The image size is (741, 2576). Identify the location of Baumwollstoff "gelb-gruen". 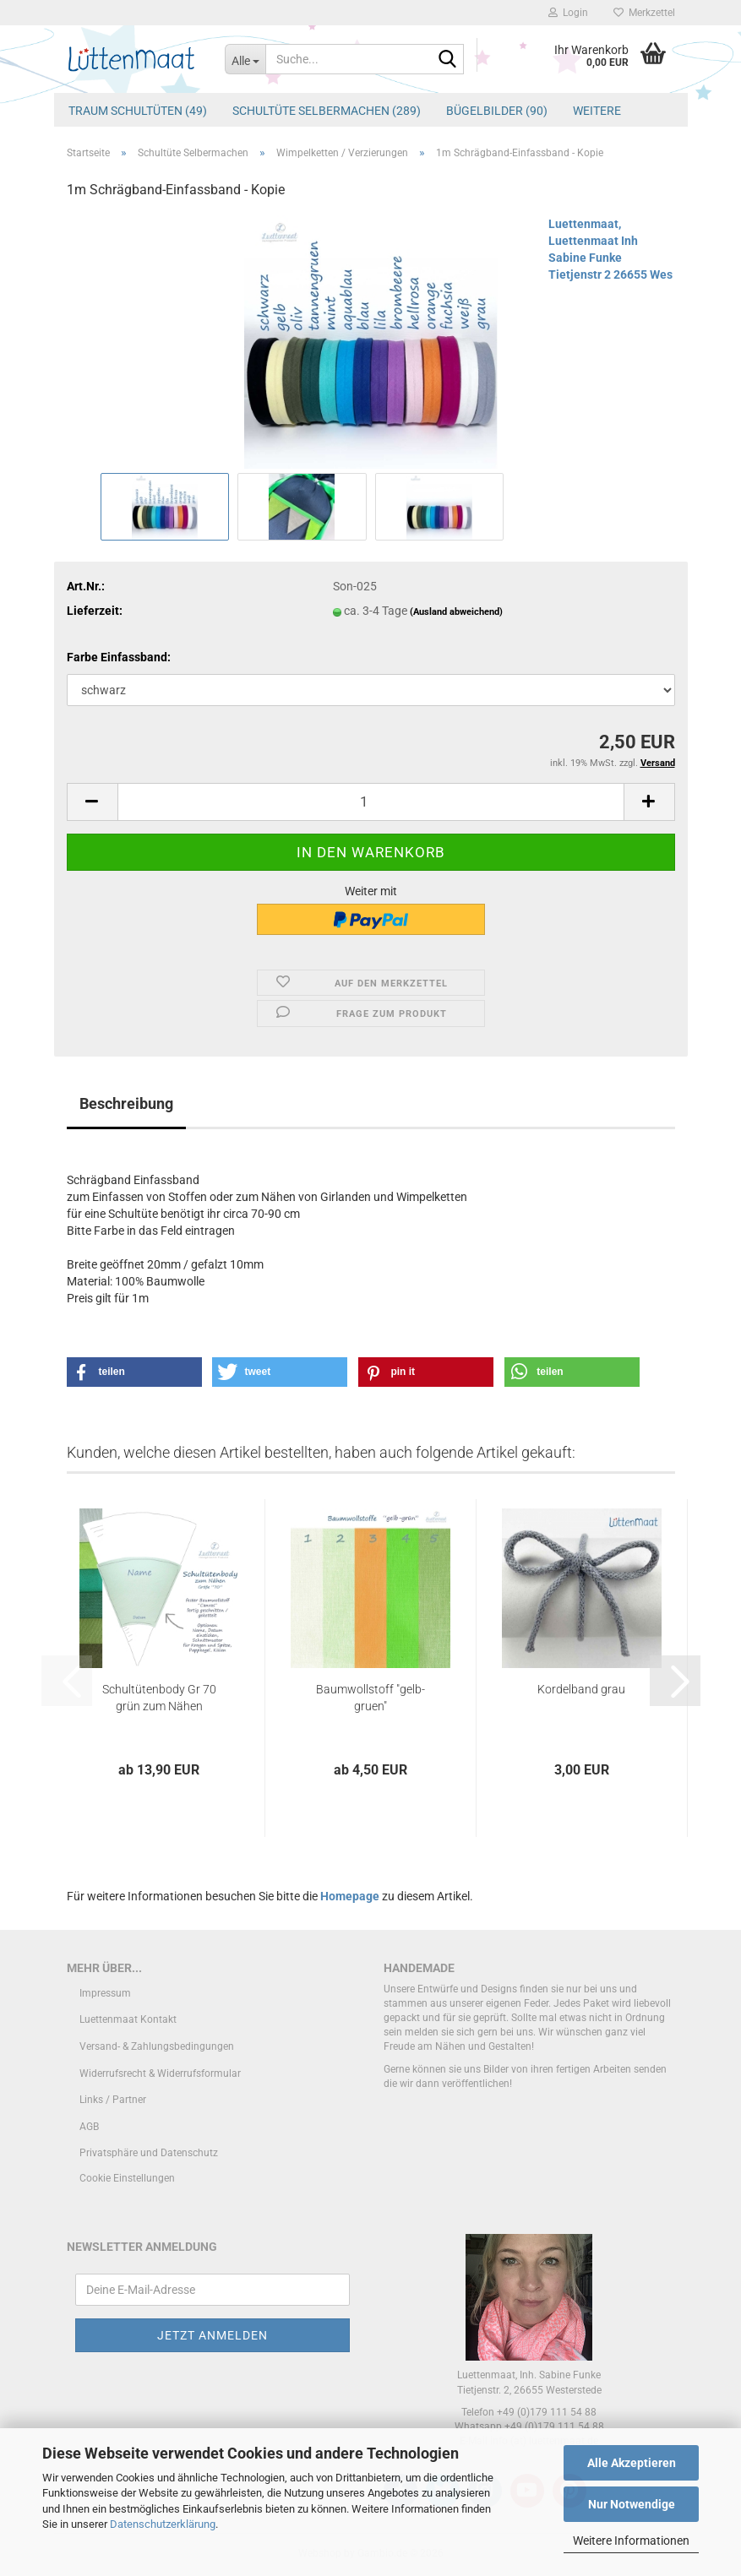
(370, 1697).